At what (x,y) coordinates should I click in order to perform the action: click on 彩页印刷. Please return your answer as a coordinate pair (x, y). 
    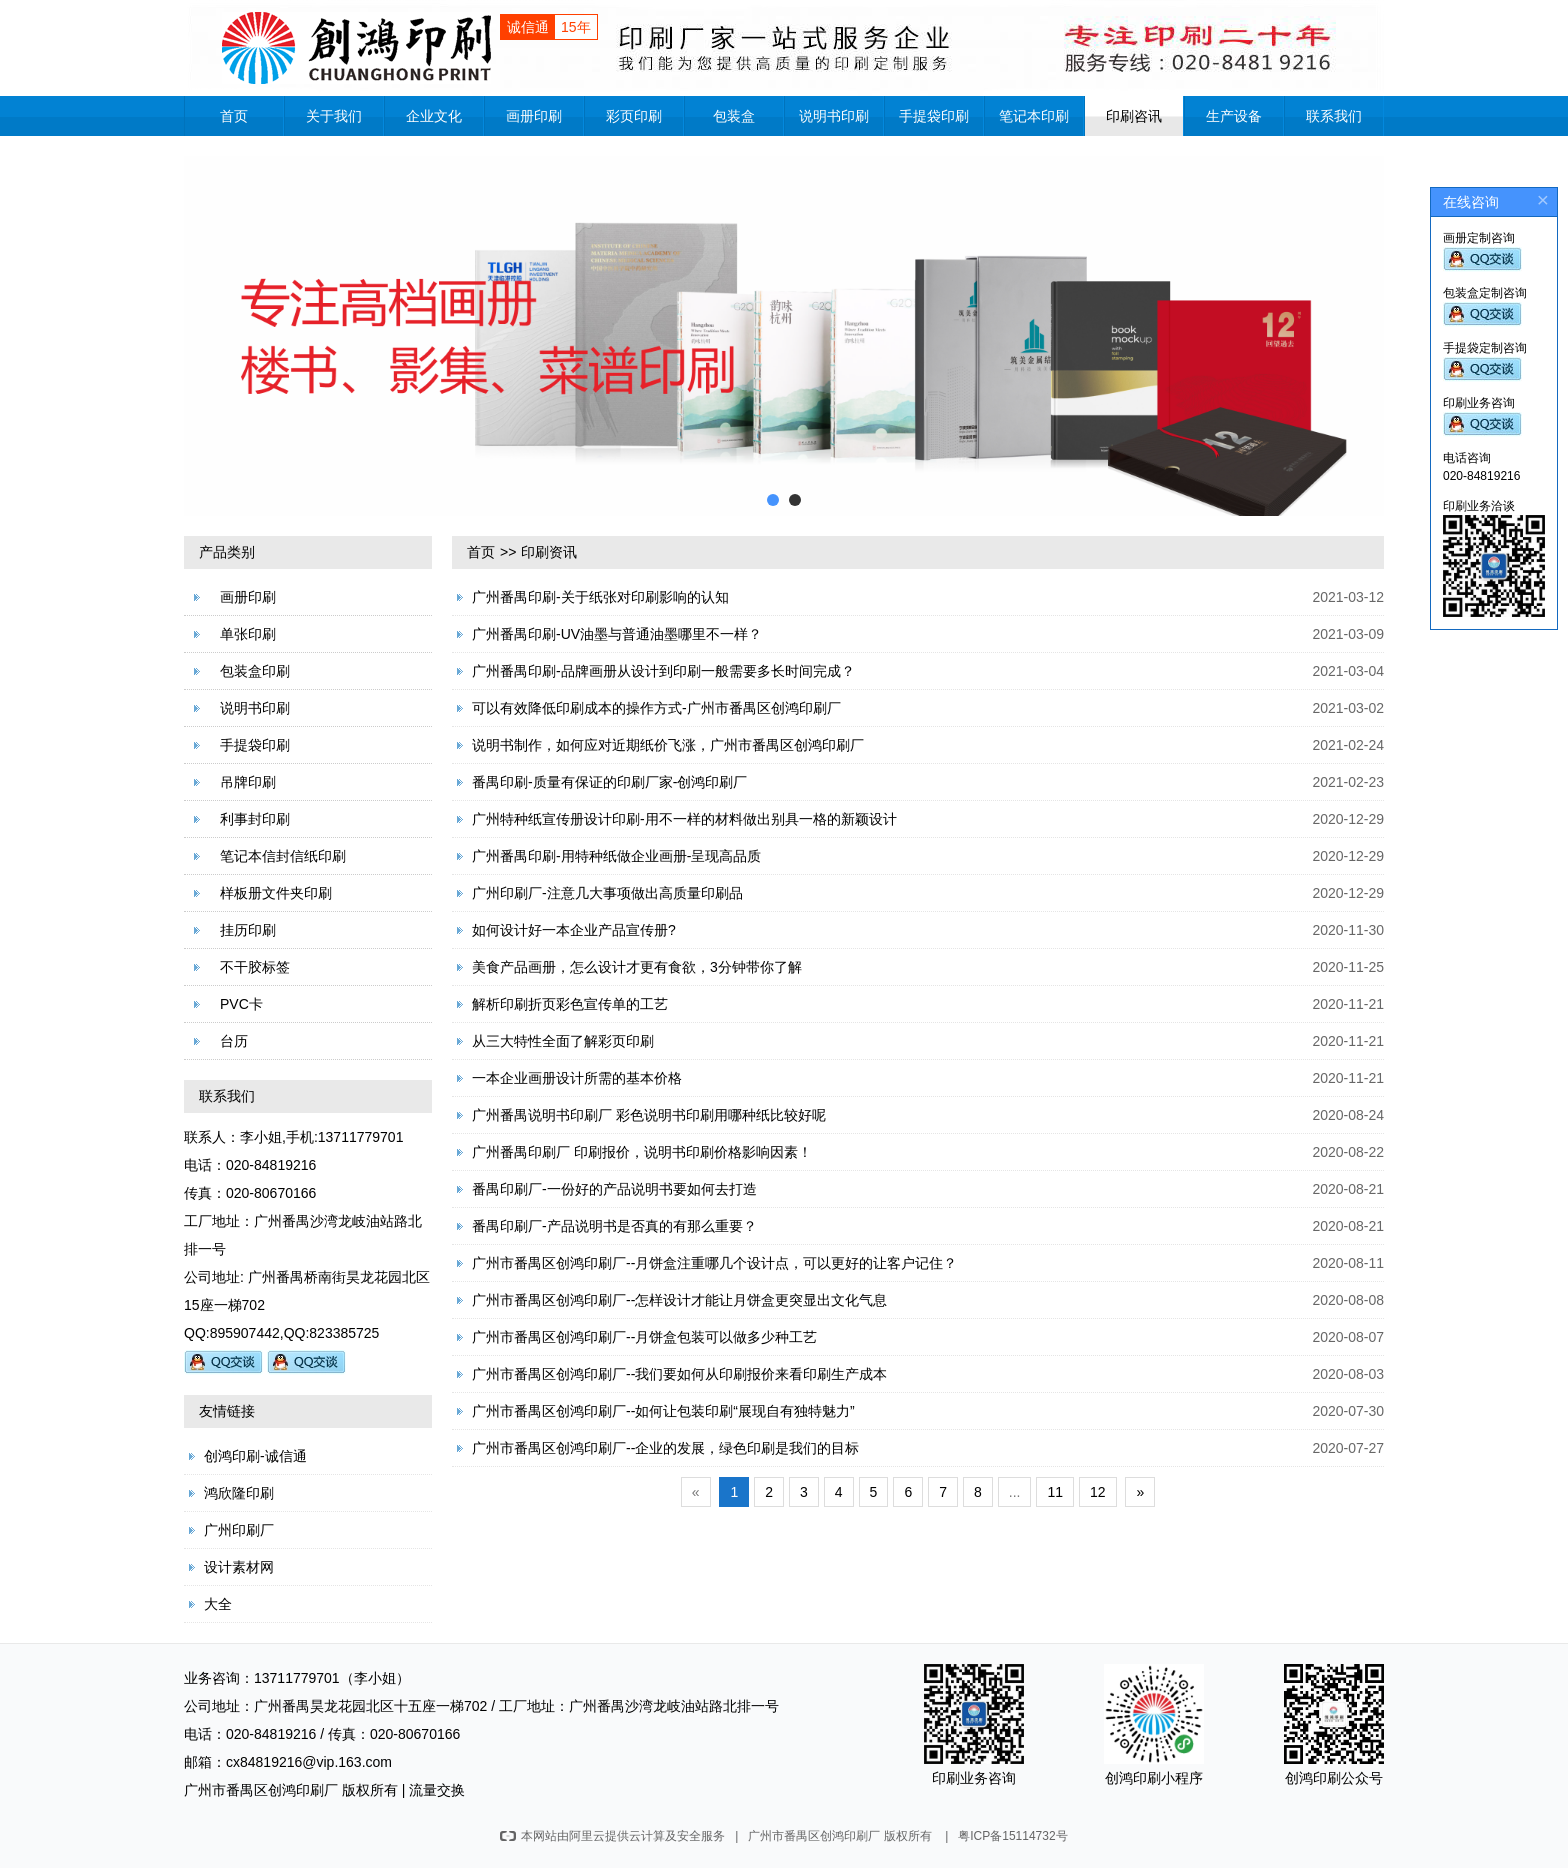
    Looking at the image, I should click on (634, 116).